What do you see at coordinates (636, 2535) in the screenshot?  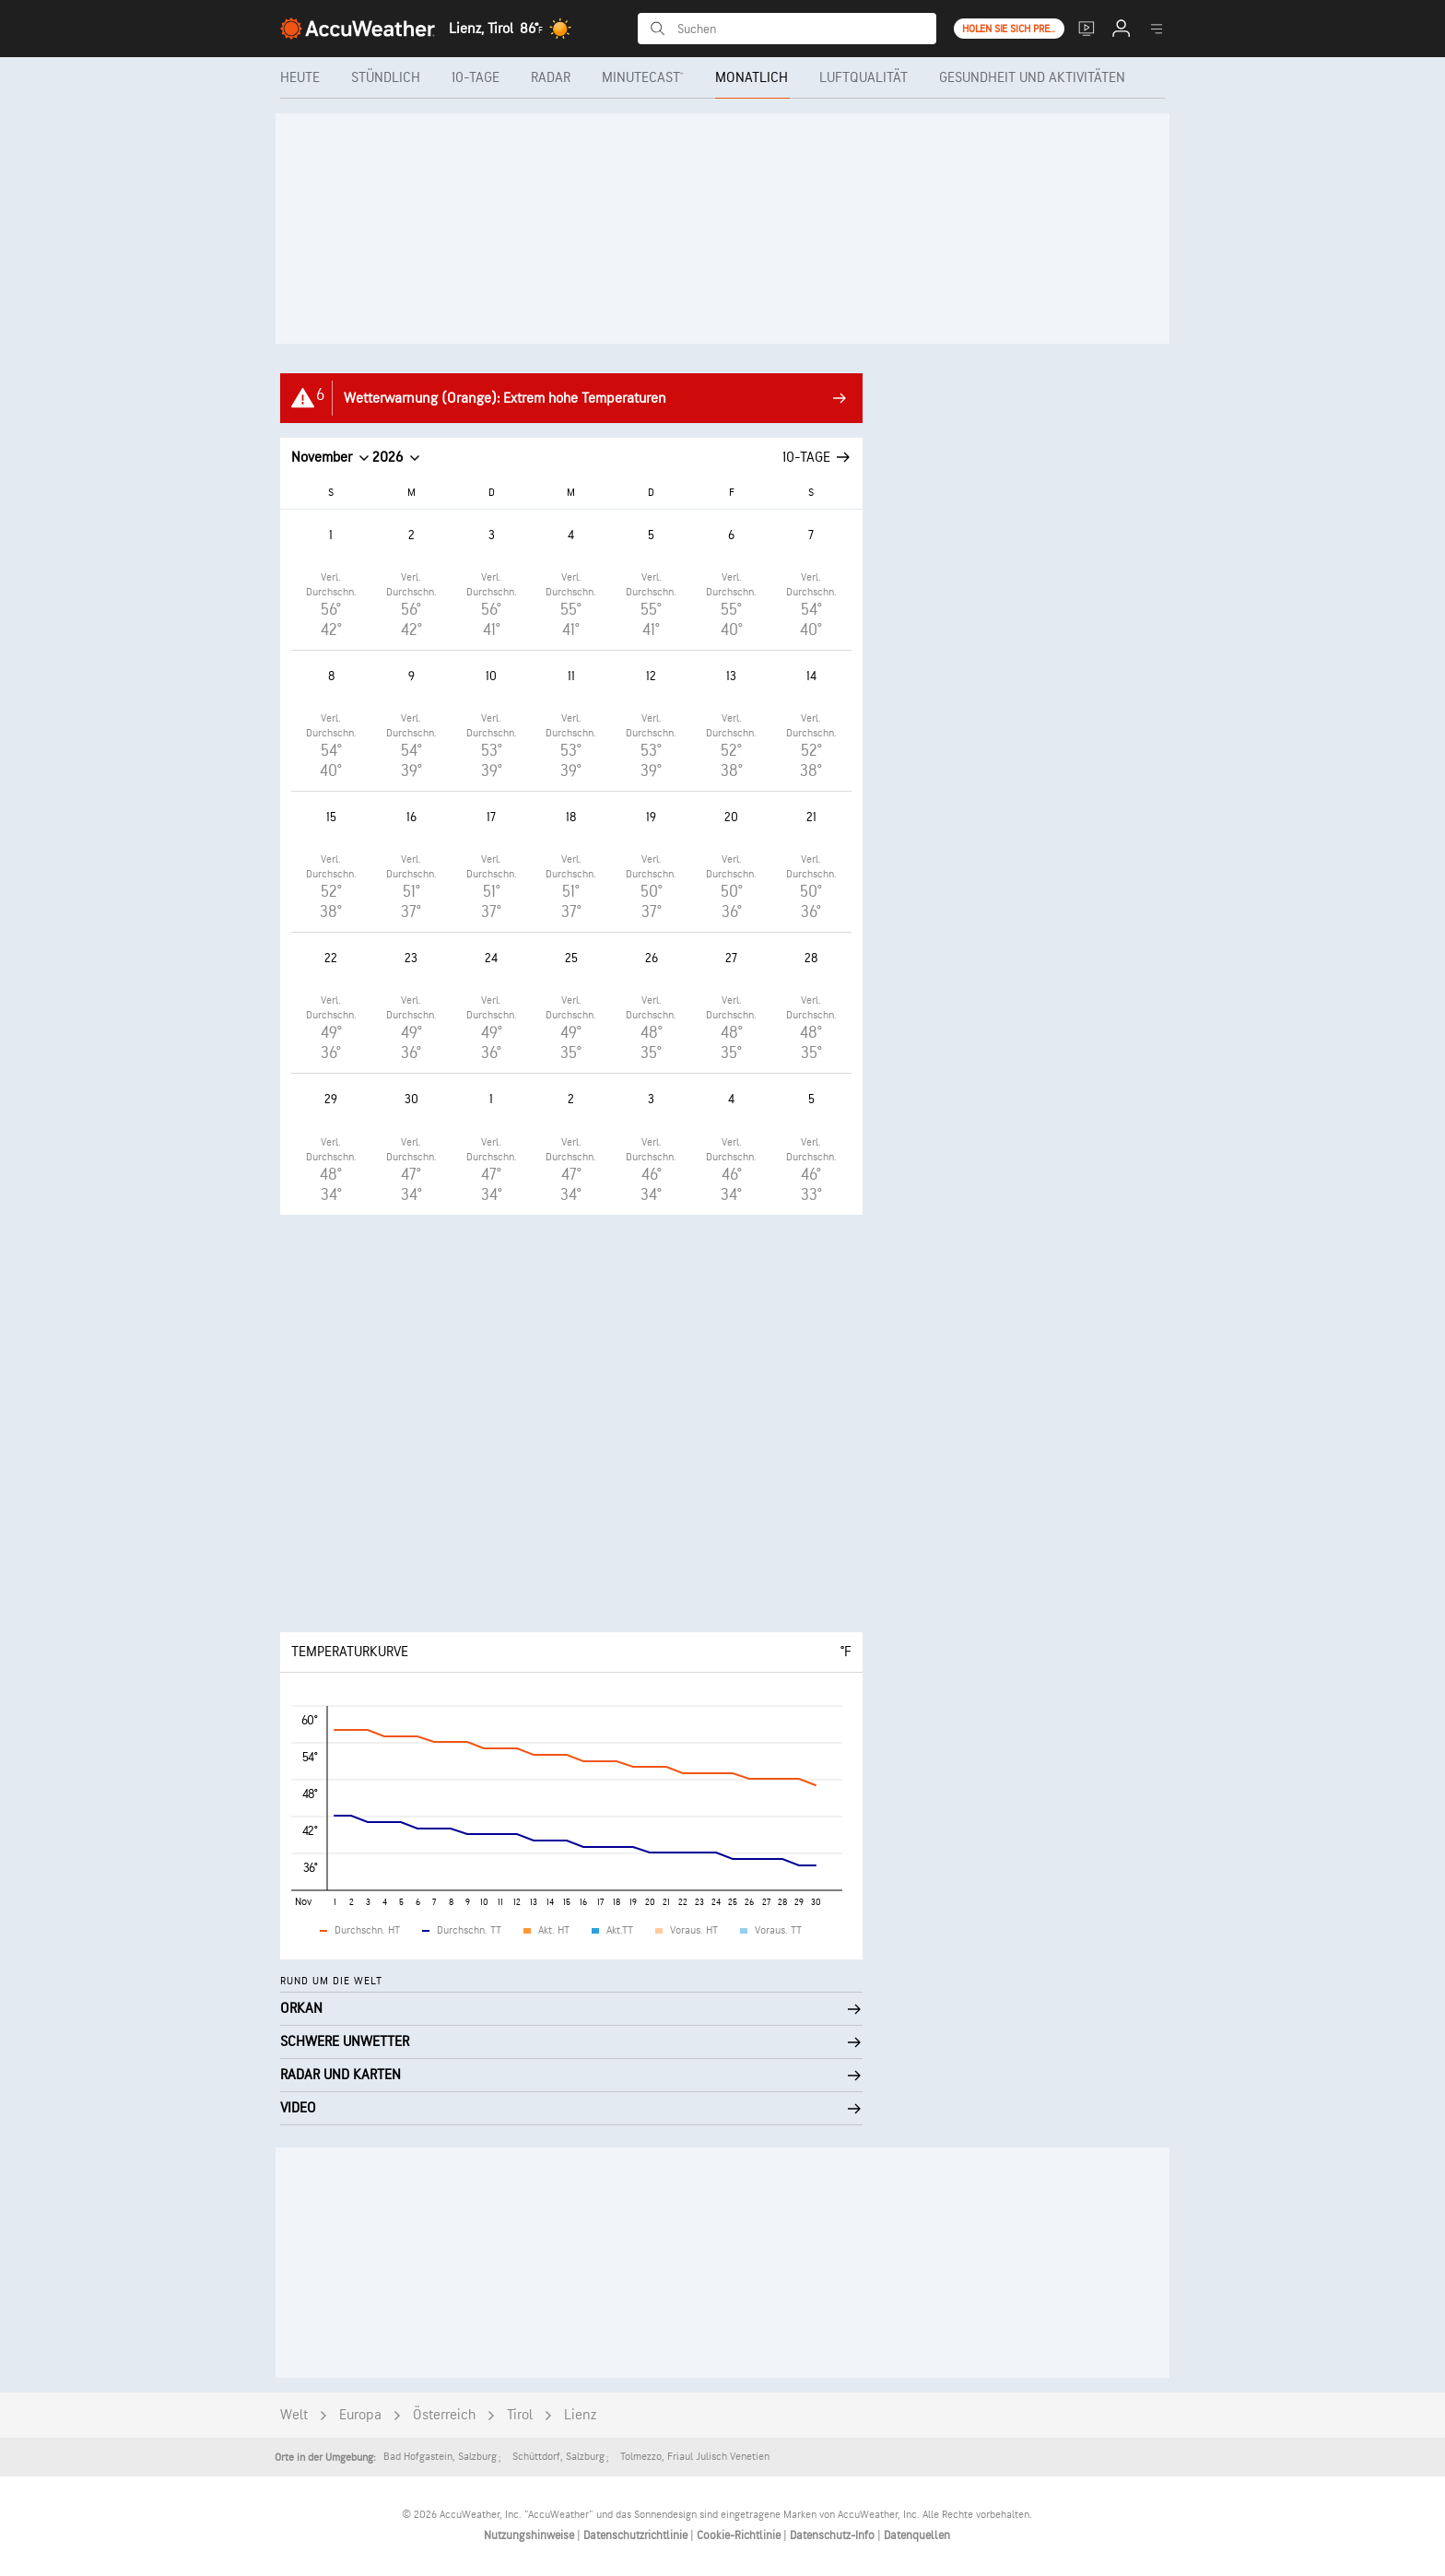 I see `Datenschutzrichtlinie` at bounding box center [636, 2535].